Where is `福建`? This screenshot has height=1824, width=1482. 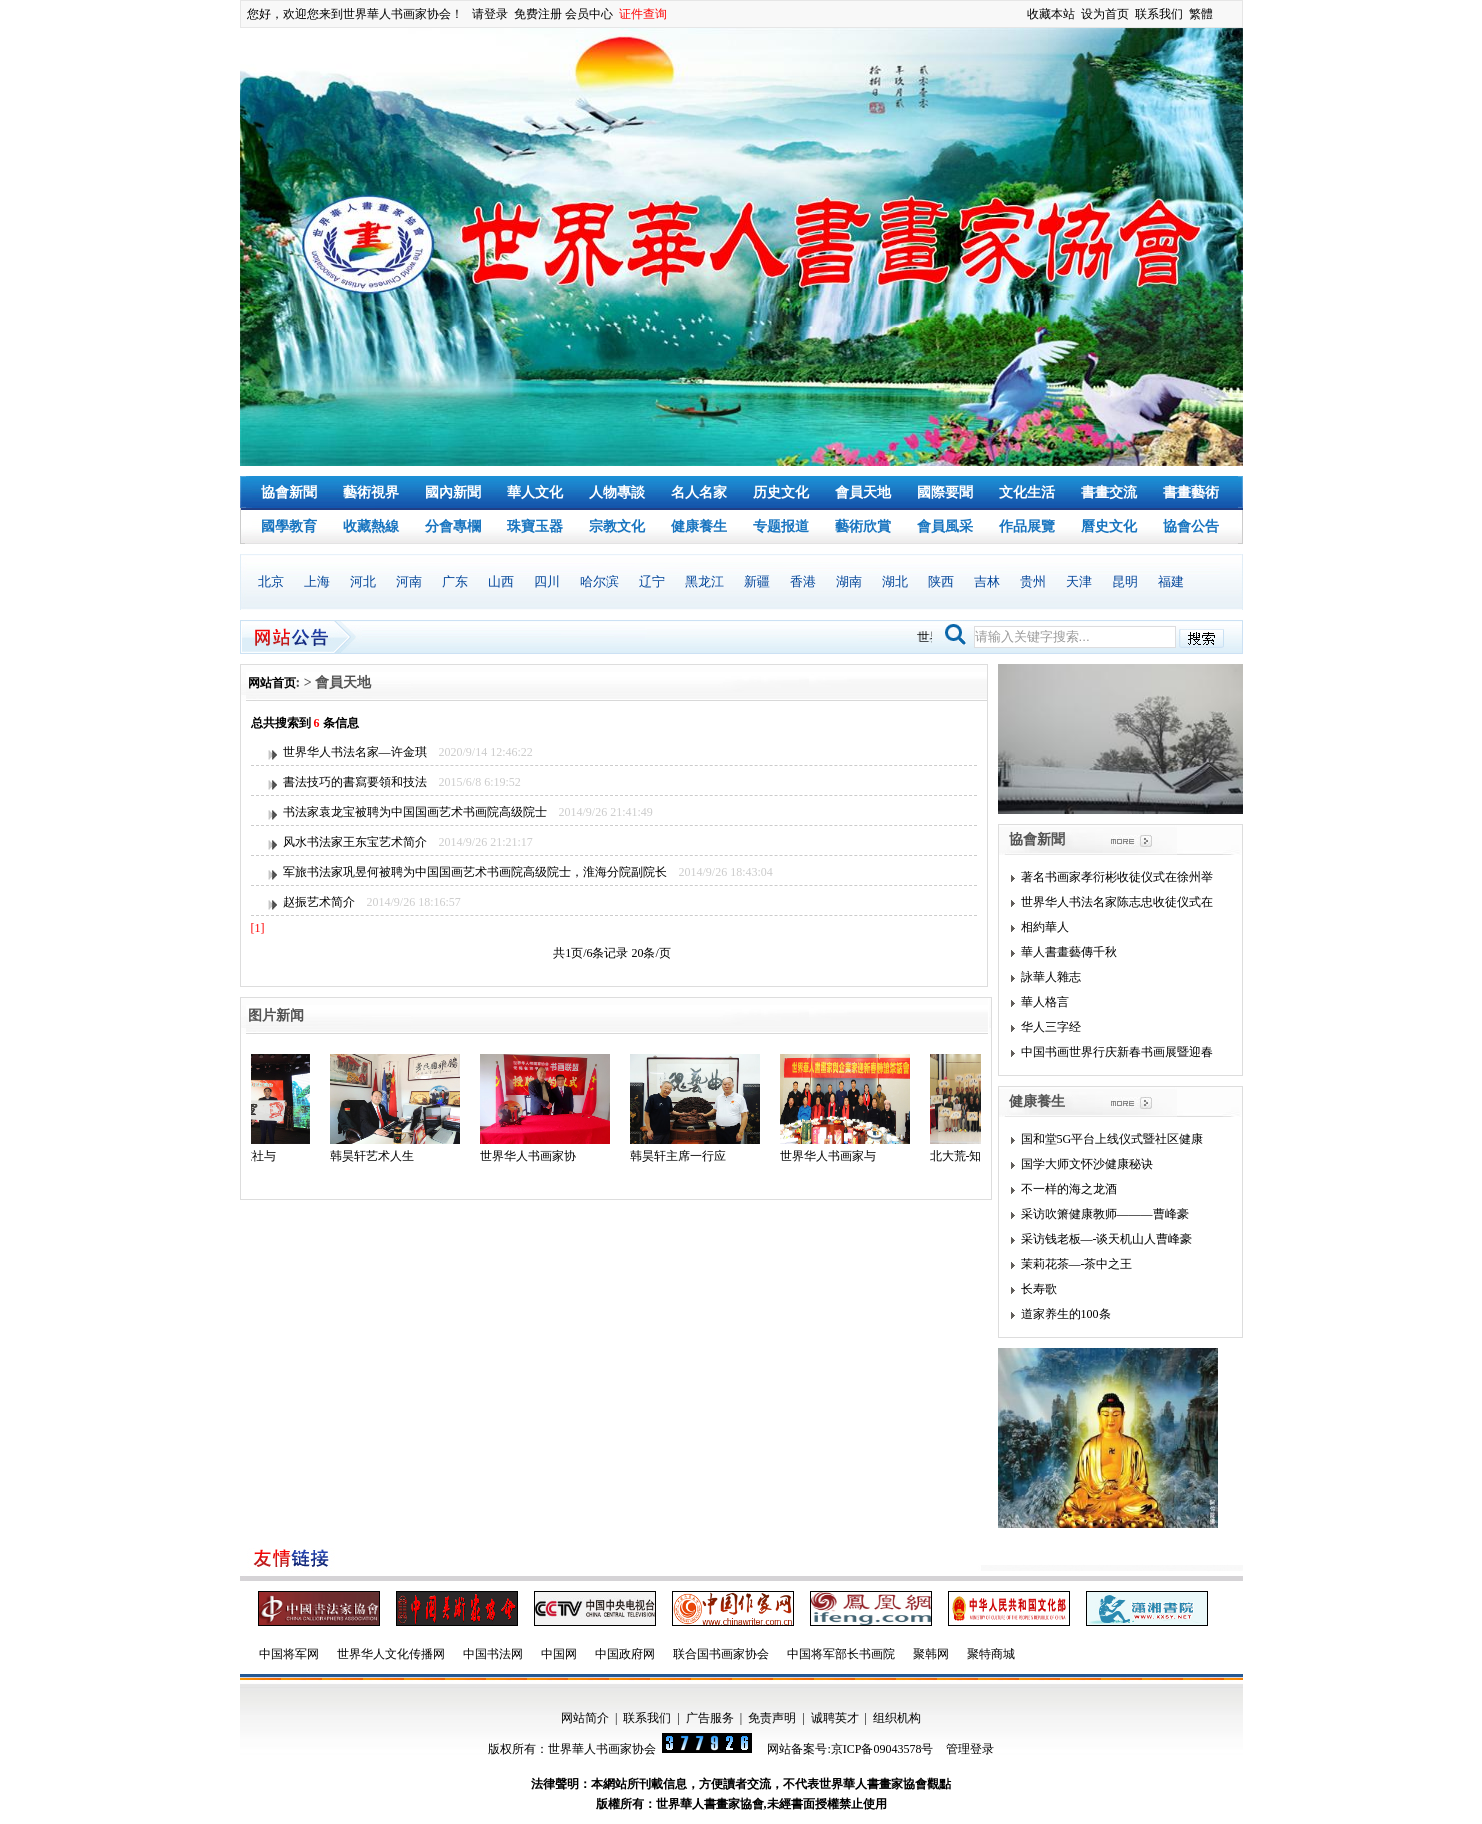 福建 is located at coordinates (1171, 581).